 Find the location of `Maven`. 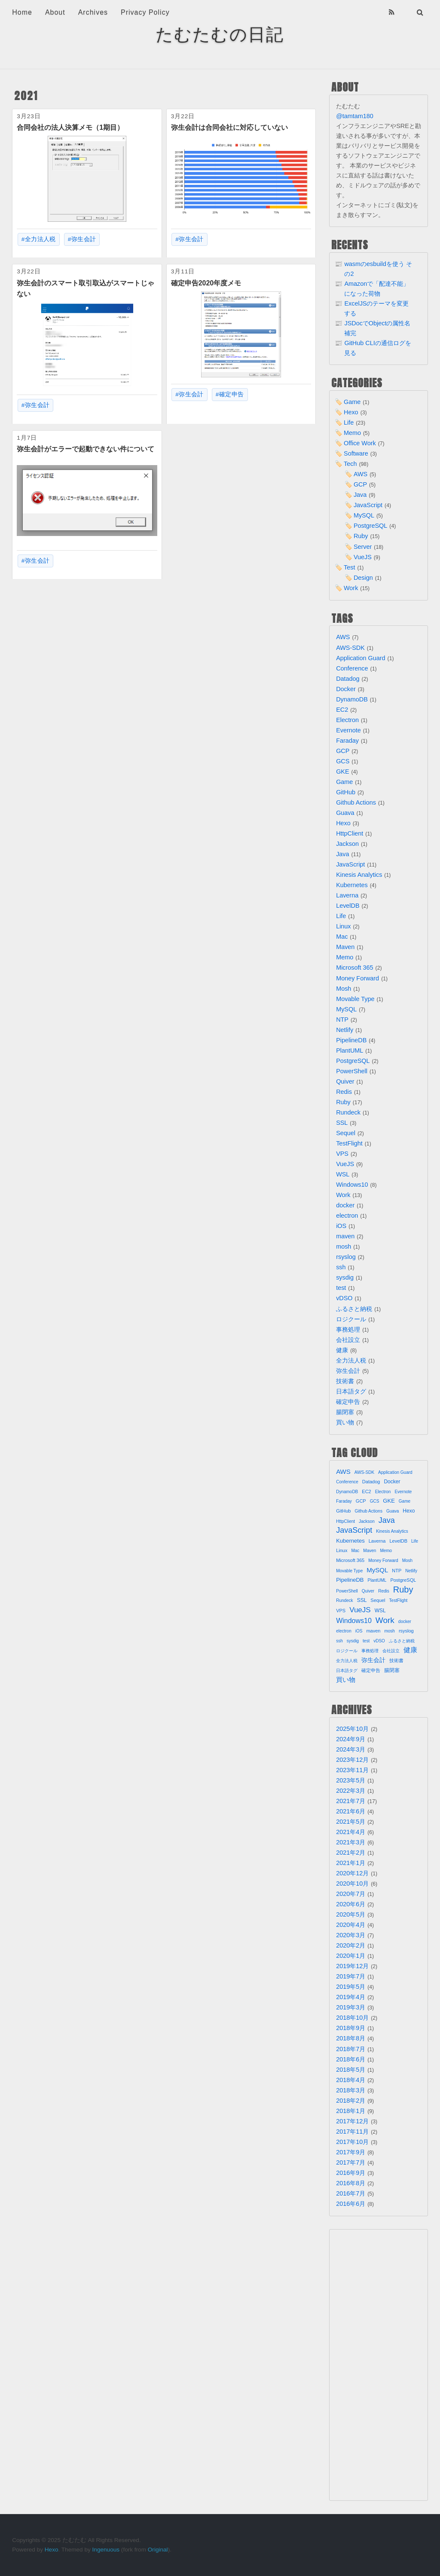

Maven is located at coordinates (345, 946).